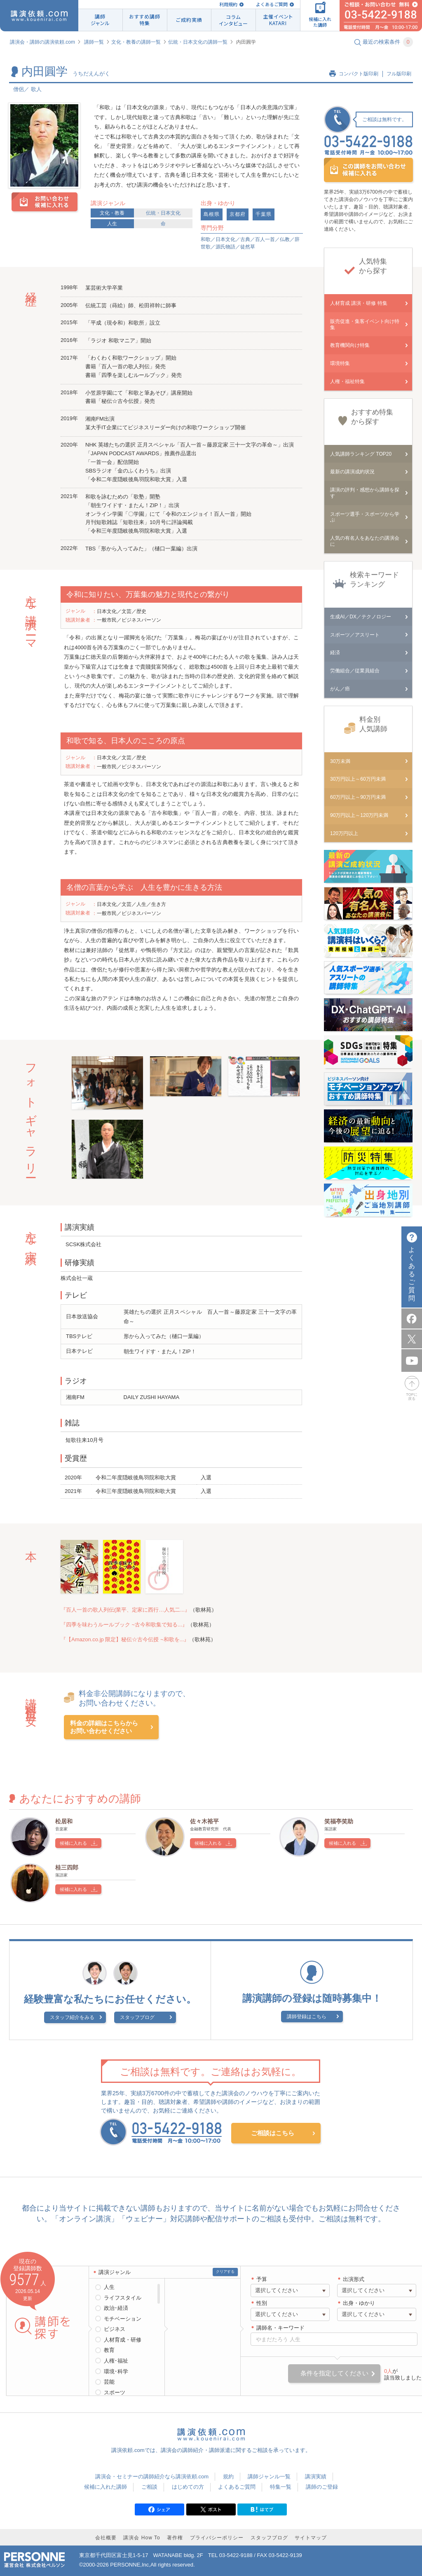  What do you see at coordinates (116, 2371) in the screenshot?
I see `環境･科学` at bounding box center [116, 2371].